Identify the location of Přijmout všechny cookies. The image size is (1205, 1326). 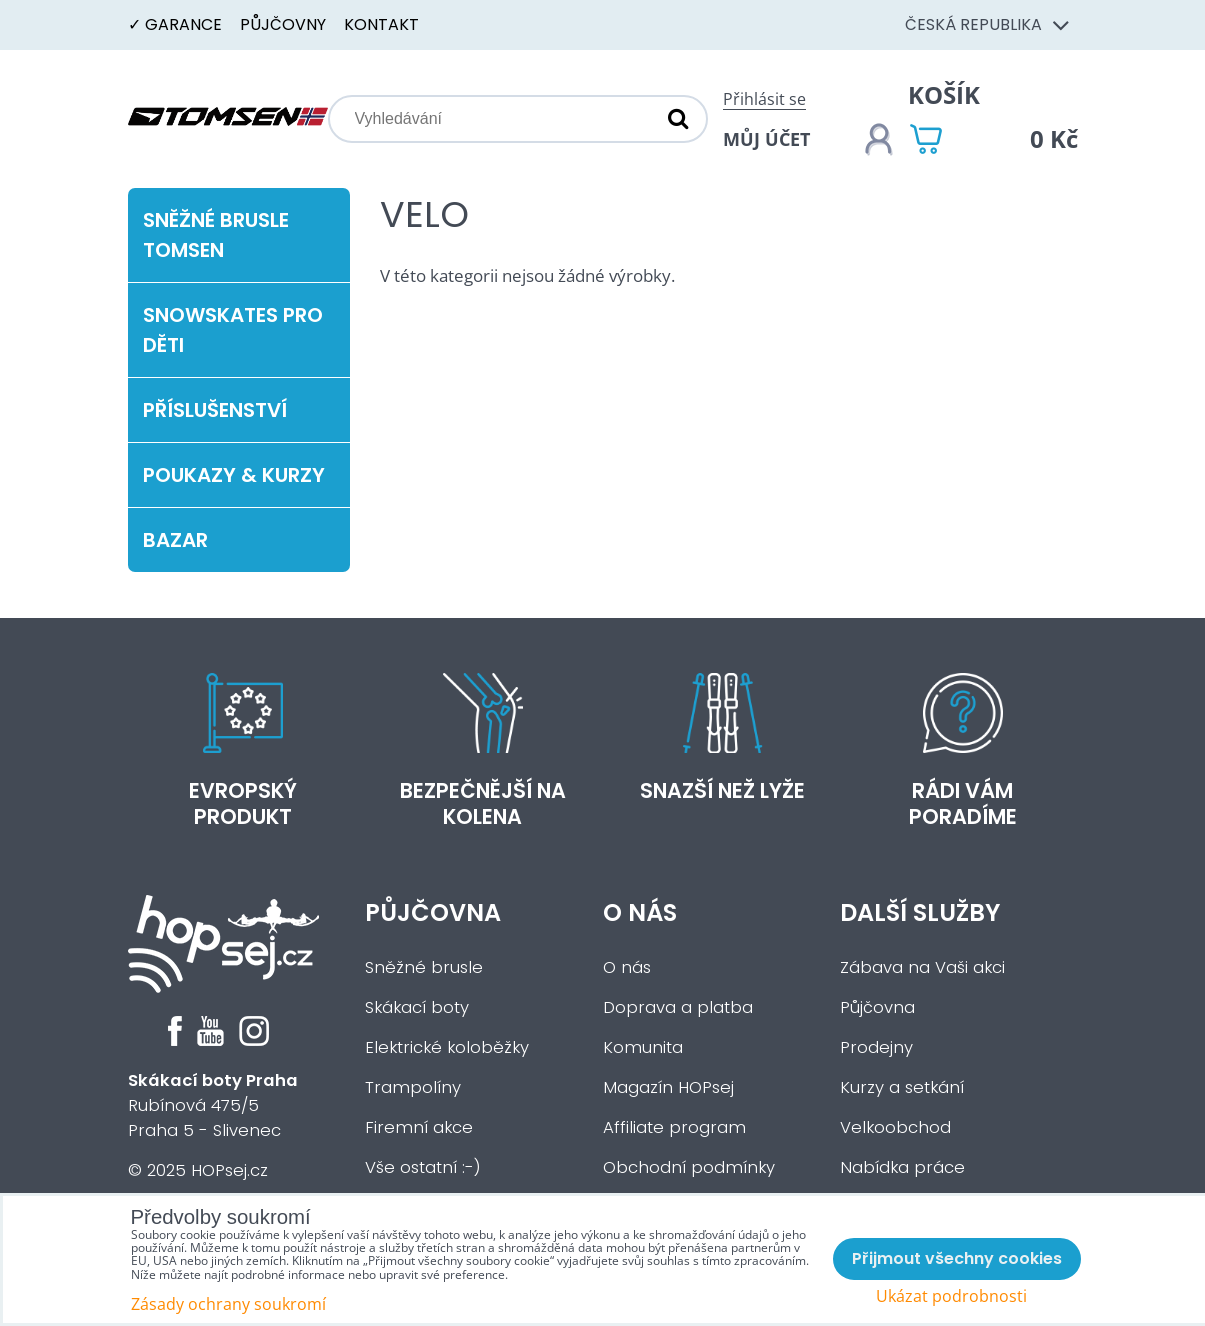
(957, 1258).